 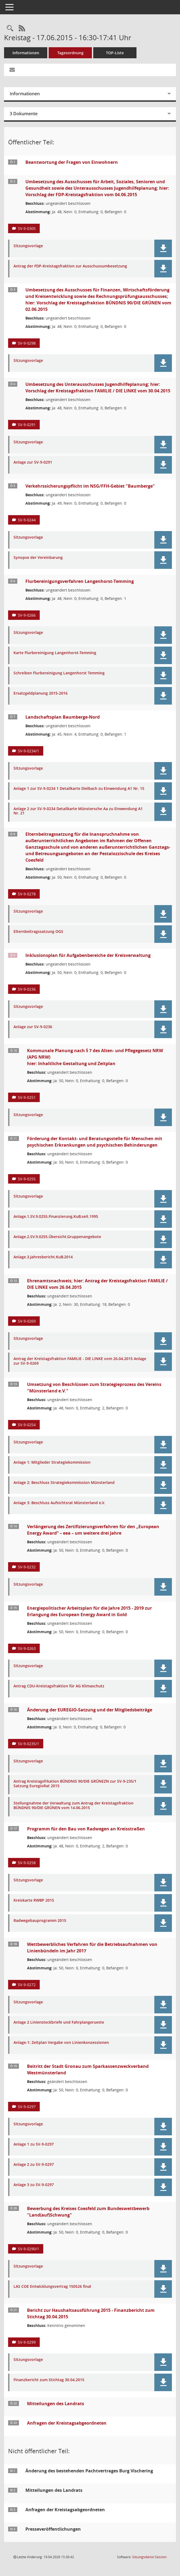 I want to click on [button], so click(x=163, y=248).